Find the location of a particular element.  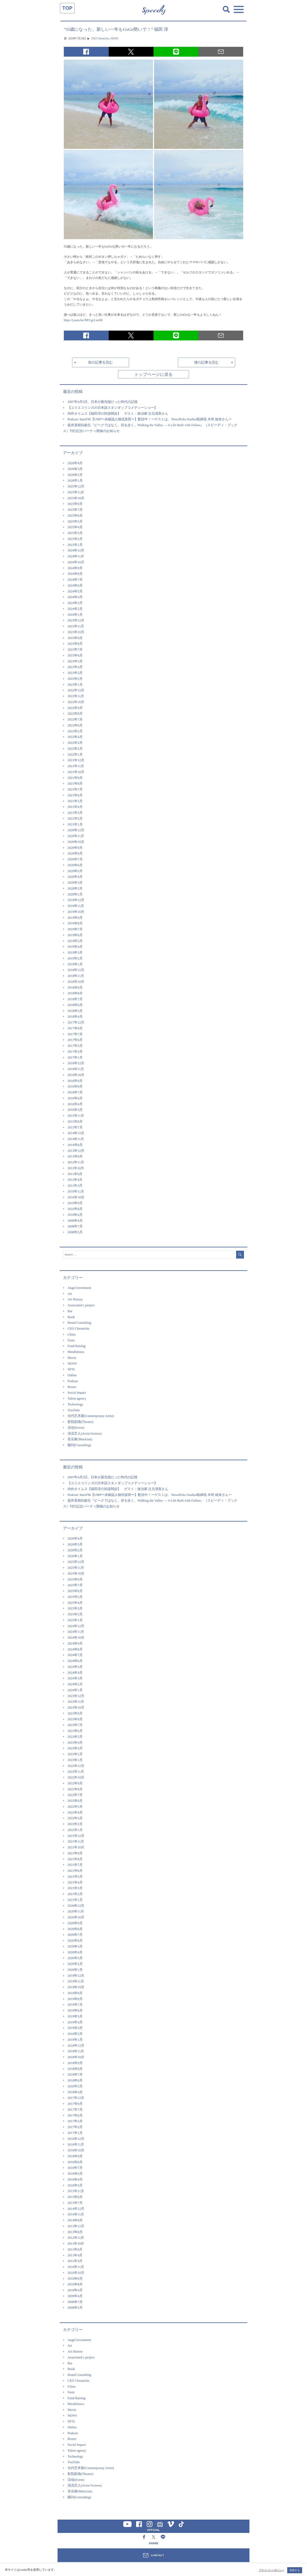

2022年5月 is located at coordinates (75, 731).